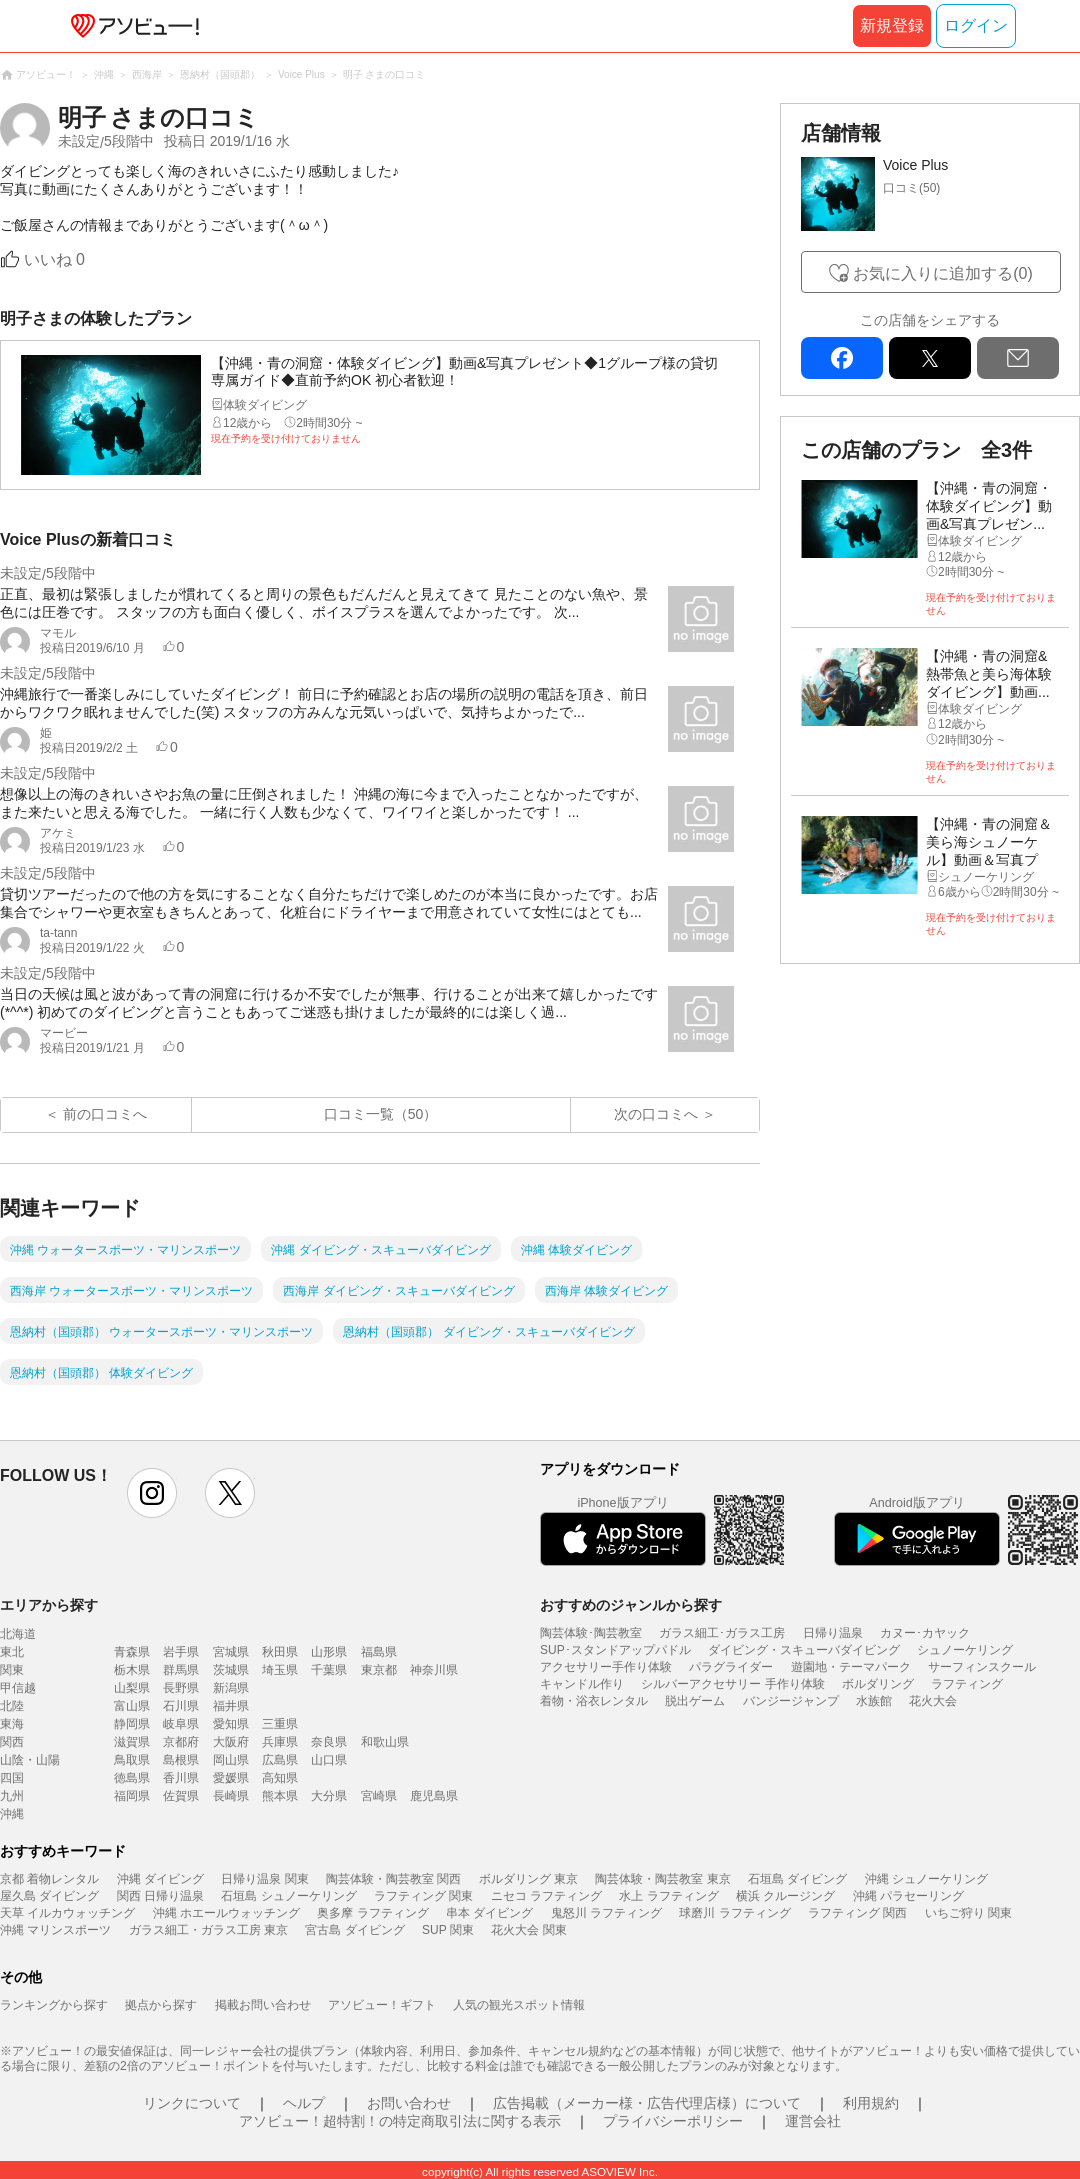  Describe the element at coordinates (132, 1652) in the screenshot. I see `青森県` at that location.